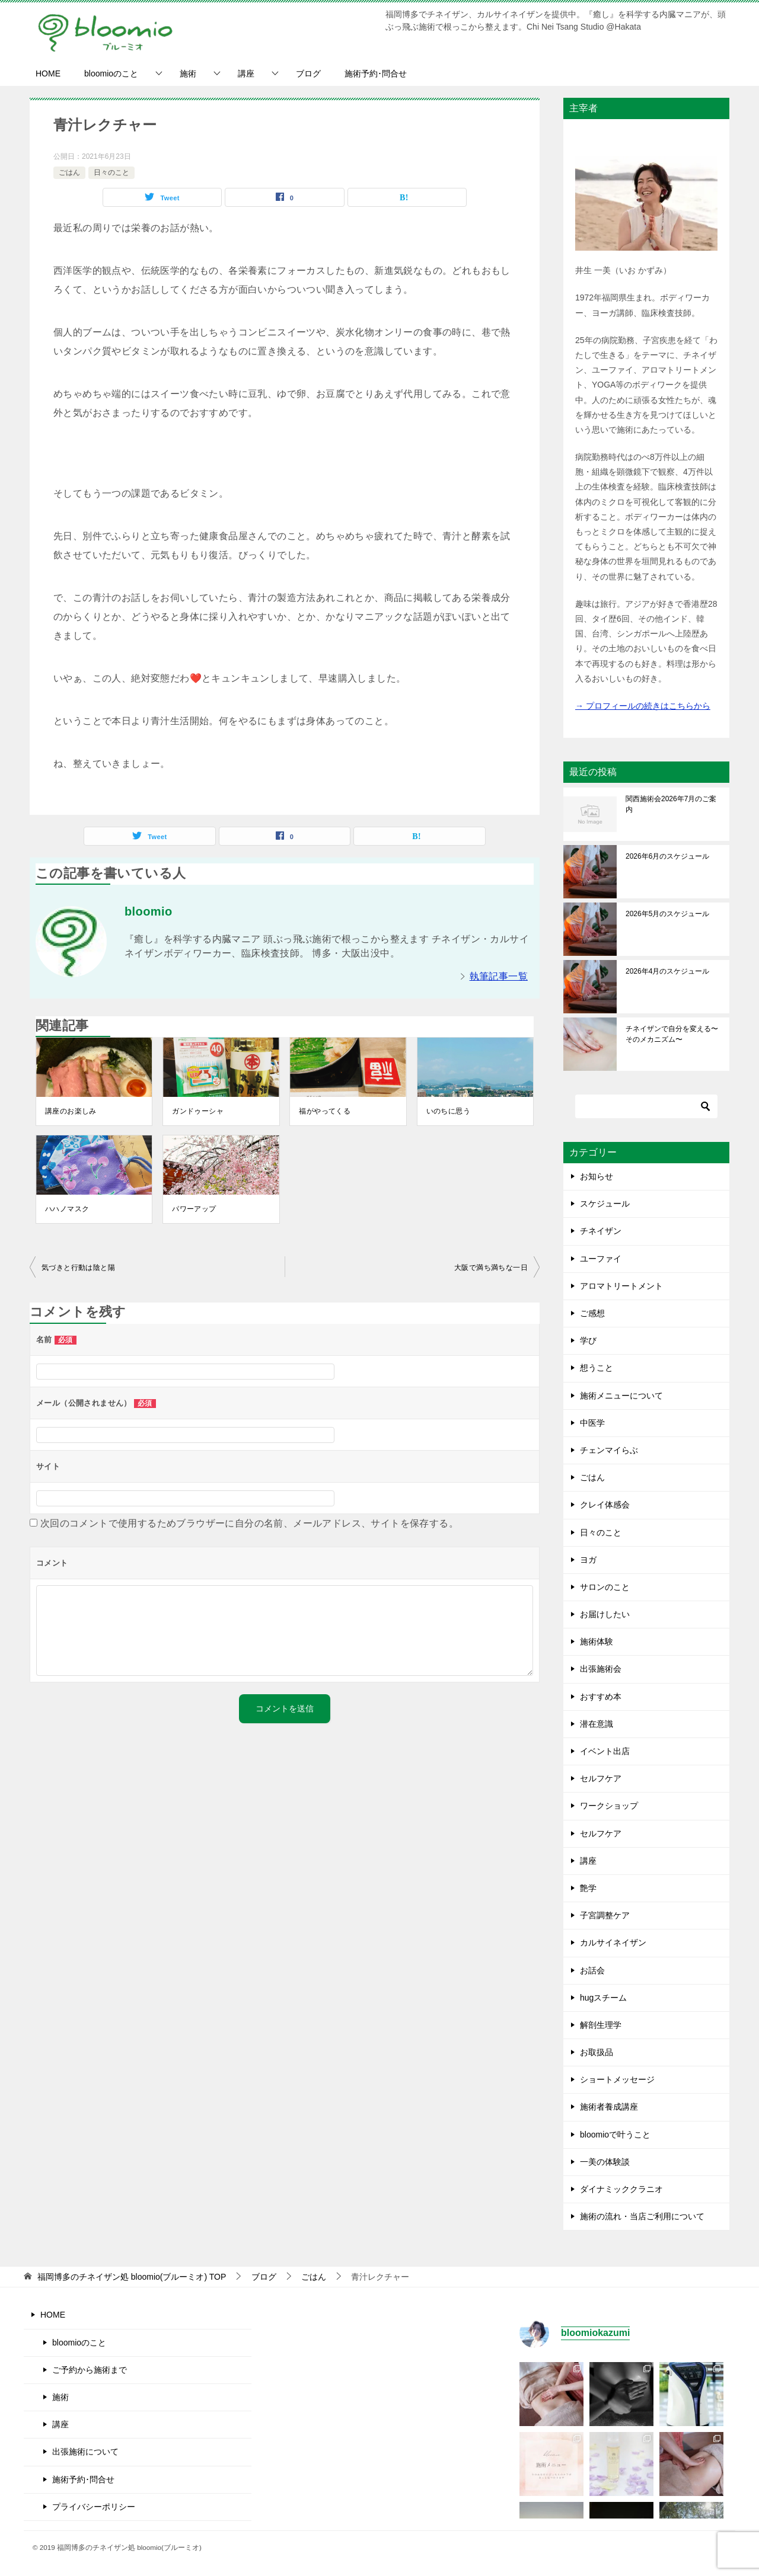 The image size is (759, 2576). What do you see at coordinates (198, 1111) in the screenshot?
I see `ガンドゥーシャ` at bounding box center [198, 1111].